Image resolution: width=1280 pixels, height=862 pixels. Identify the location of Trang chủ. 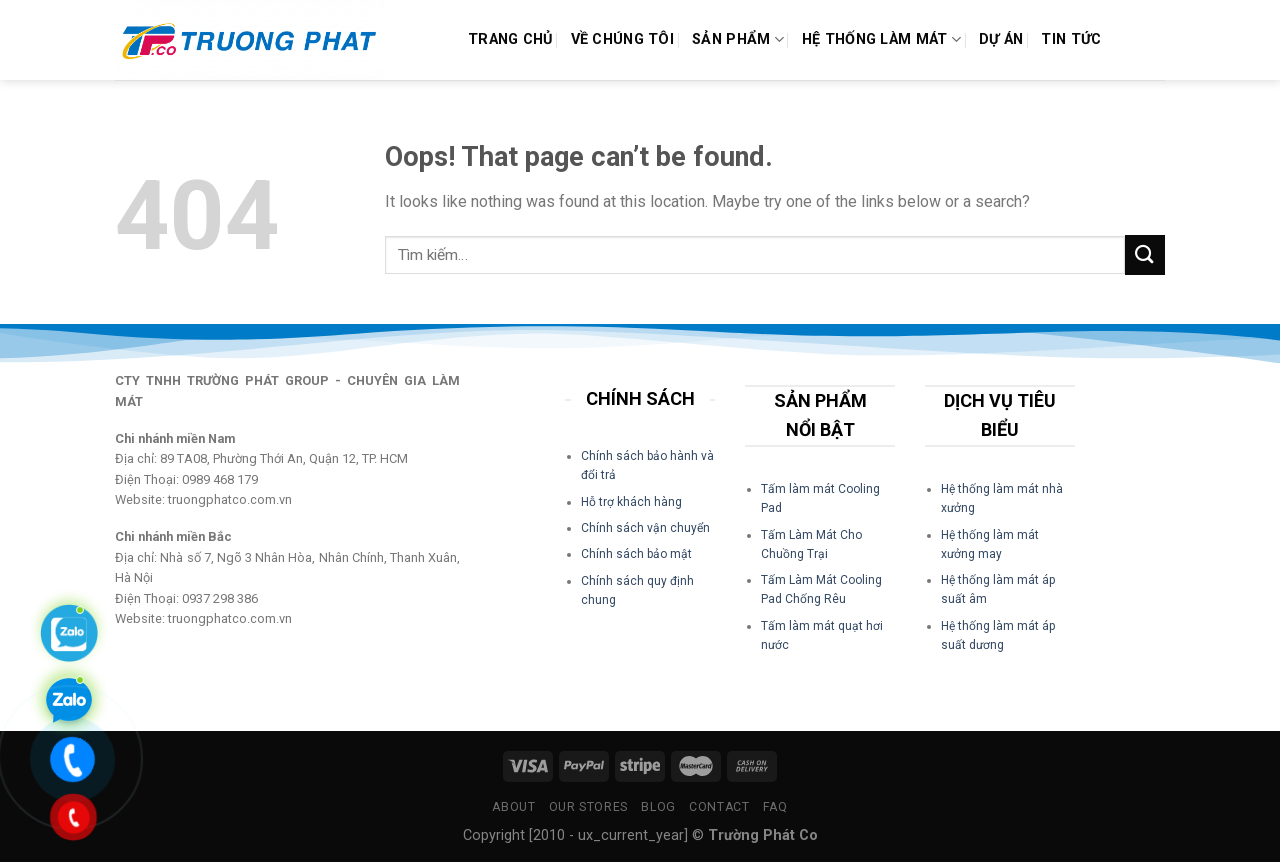
(510, 39).